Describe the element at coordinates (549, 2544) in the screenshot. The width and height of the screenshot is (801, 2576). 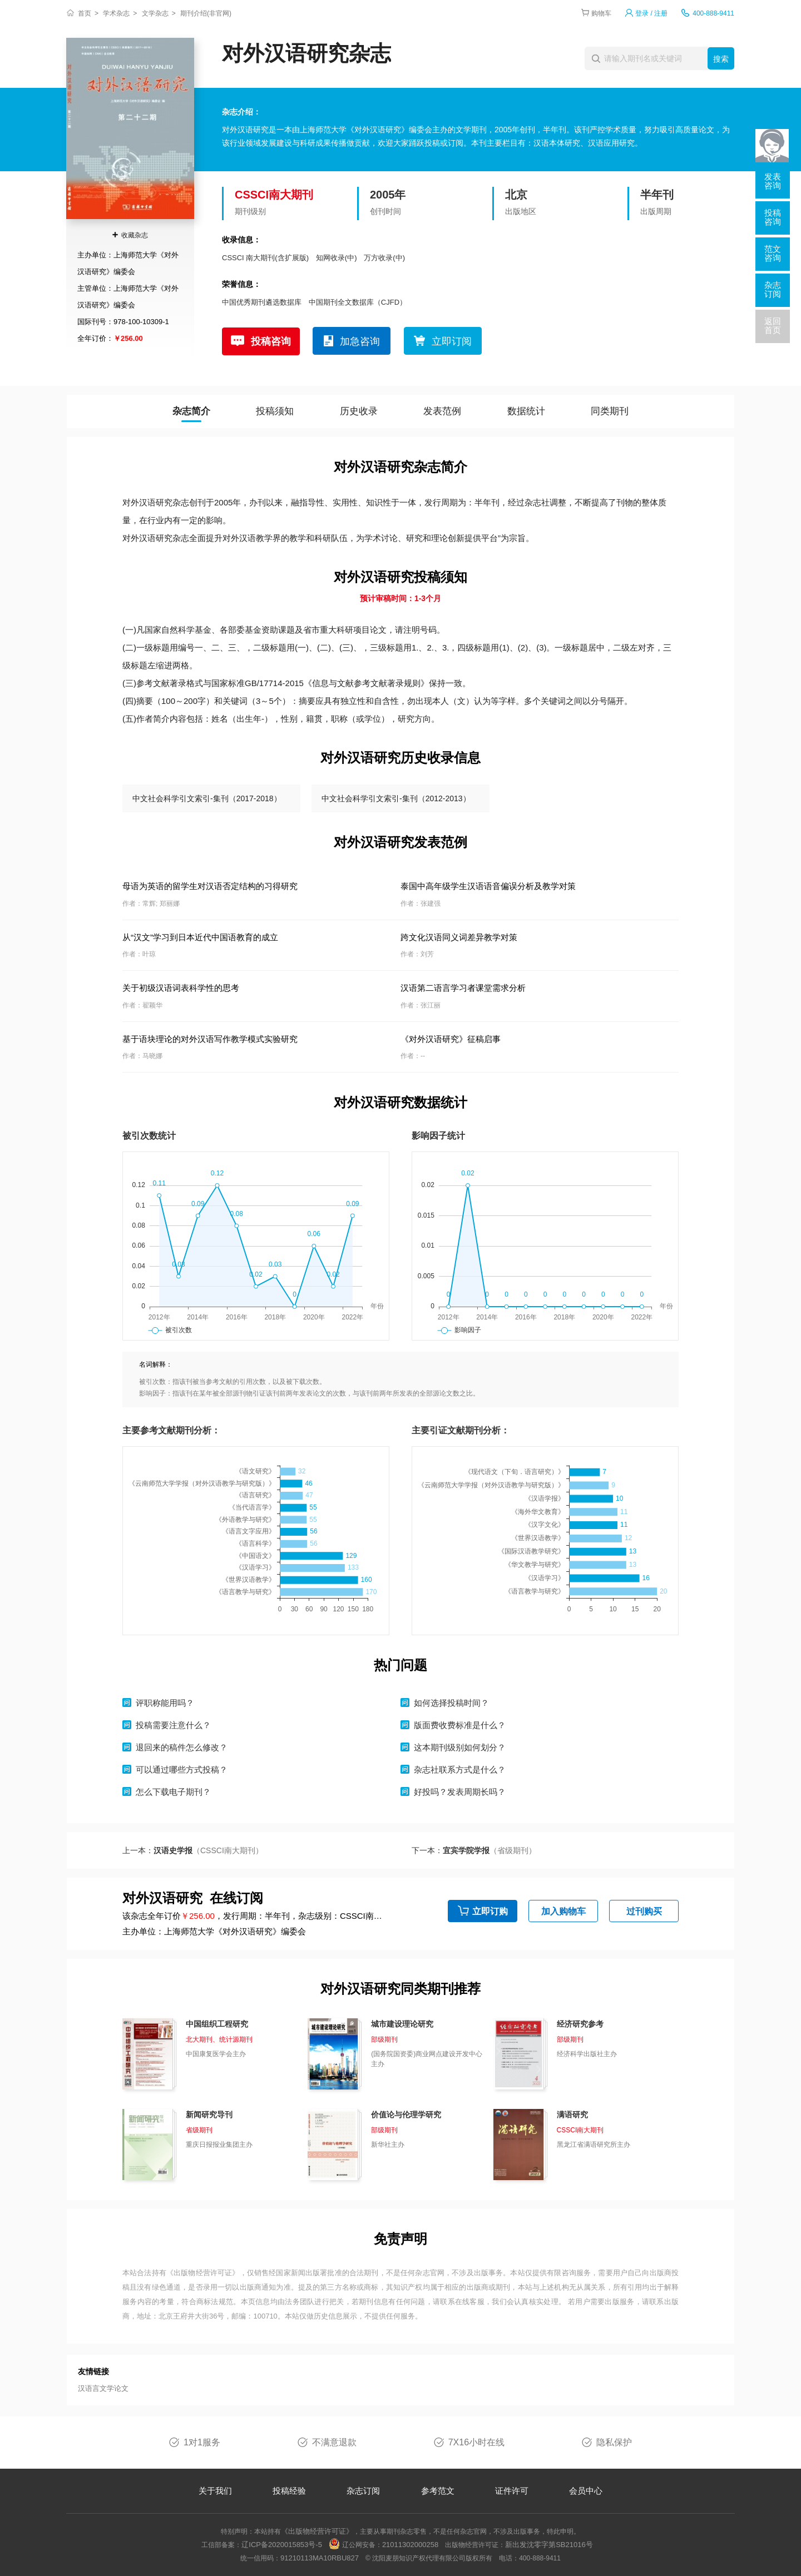
I see `新出发沈零字第SB21016号` at that location.